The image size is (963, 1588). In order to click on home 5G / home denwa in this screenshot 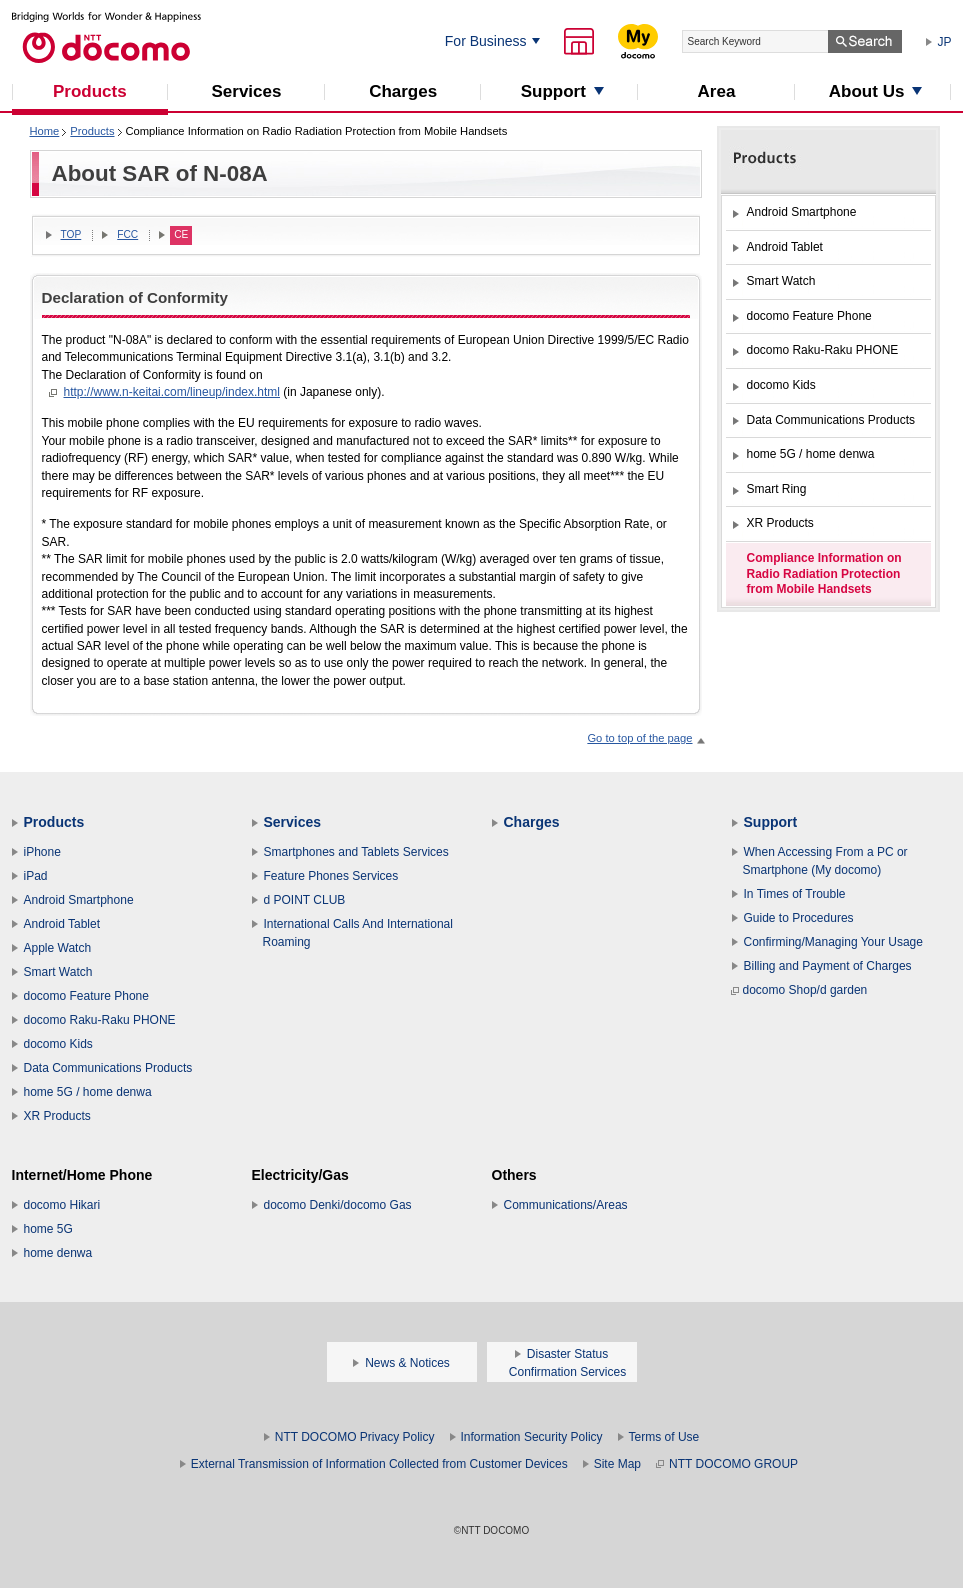, I will do `click(88, 1092)`.